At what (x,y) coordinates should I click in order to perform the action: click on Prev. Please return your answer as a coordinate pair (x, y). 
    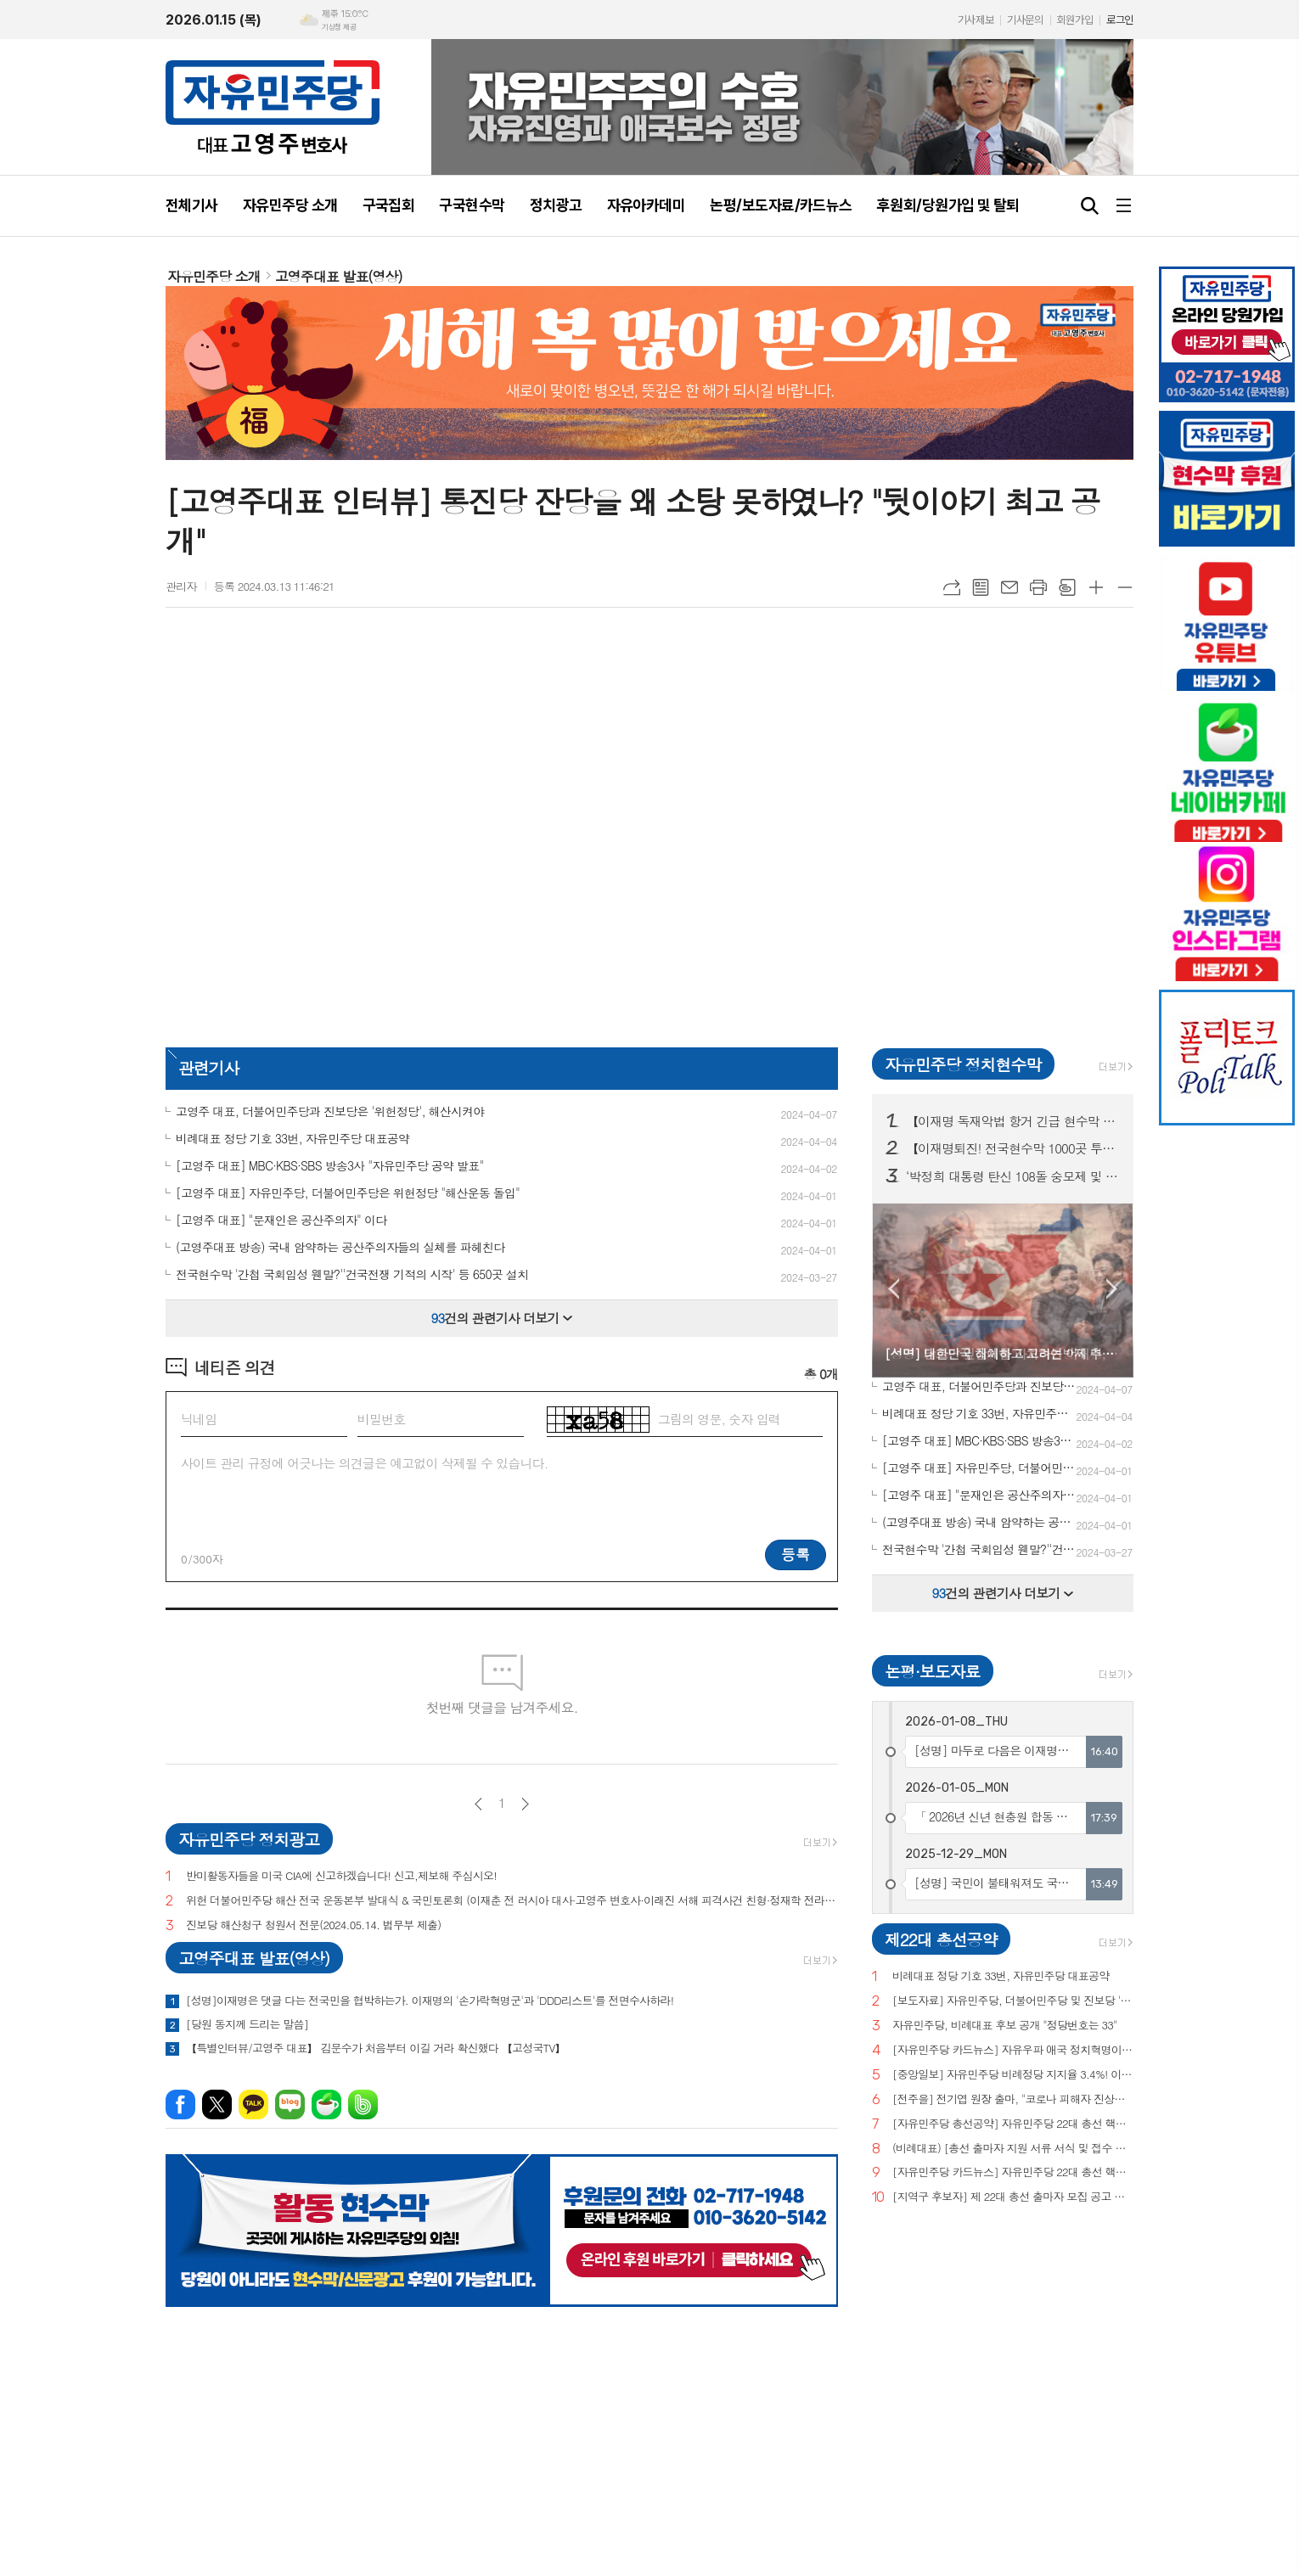
    Looking at the image, I should click on (894, 1289).